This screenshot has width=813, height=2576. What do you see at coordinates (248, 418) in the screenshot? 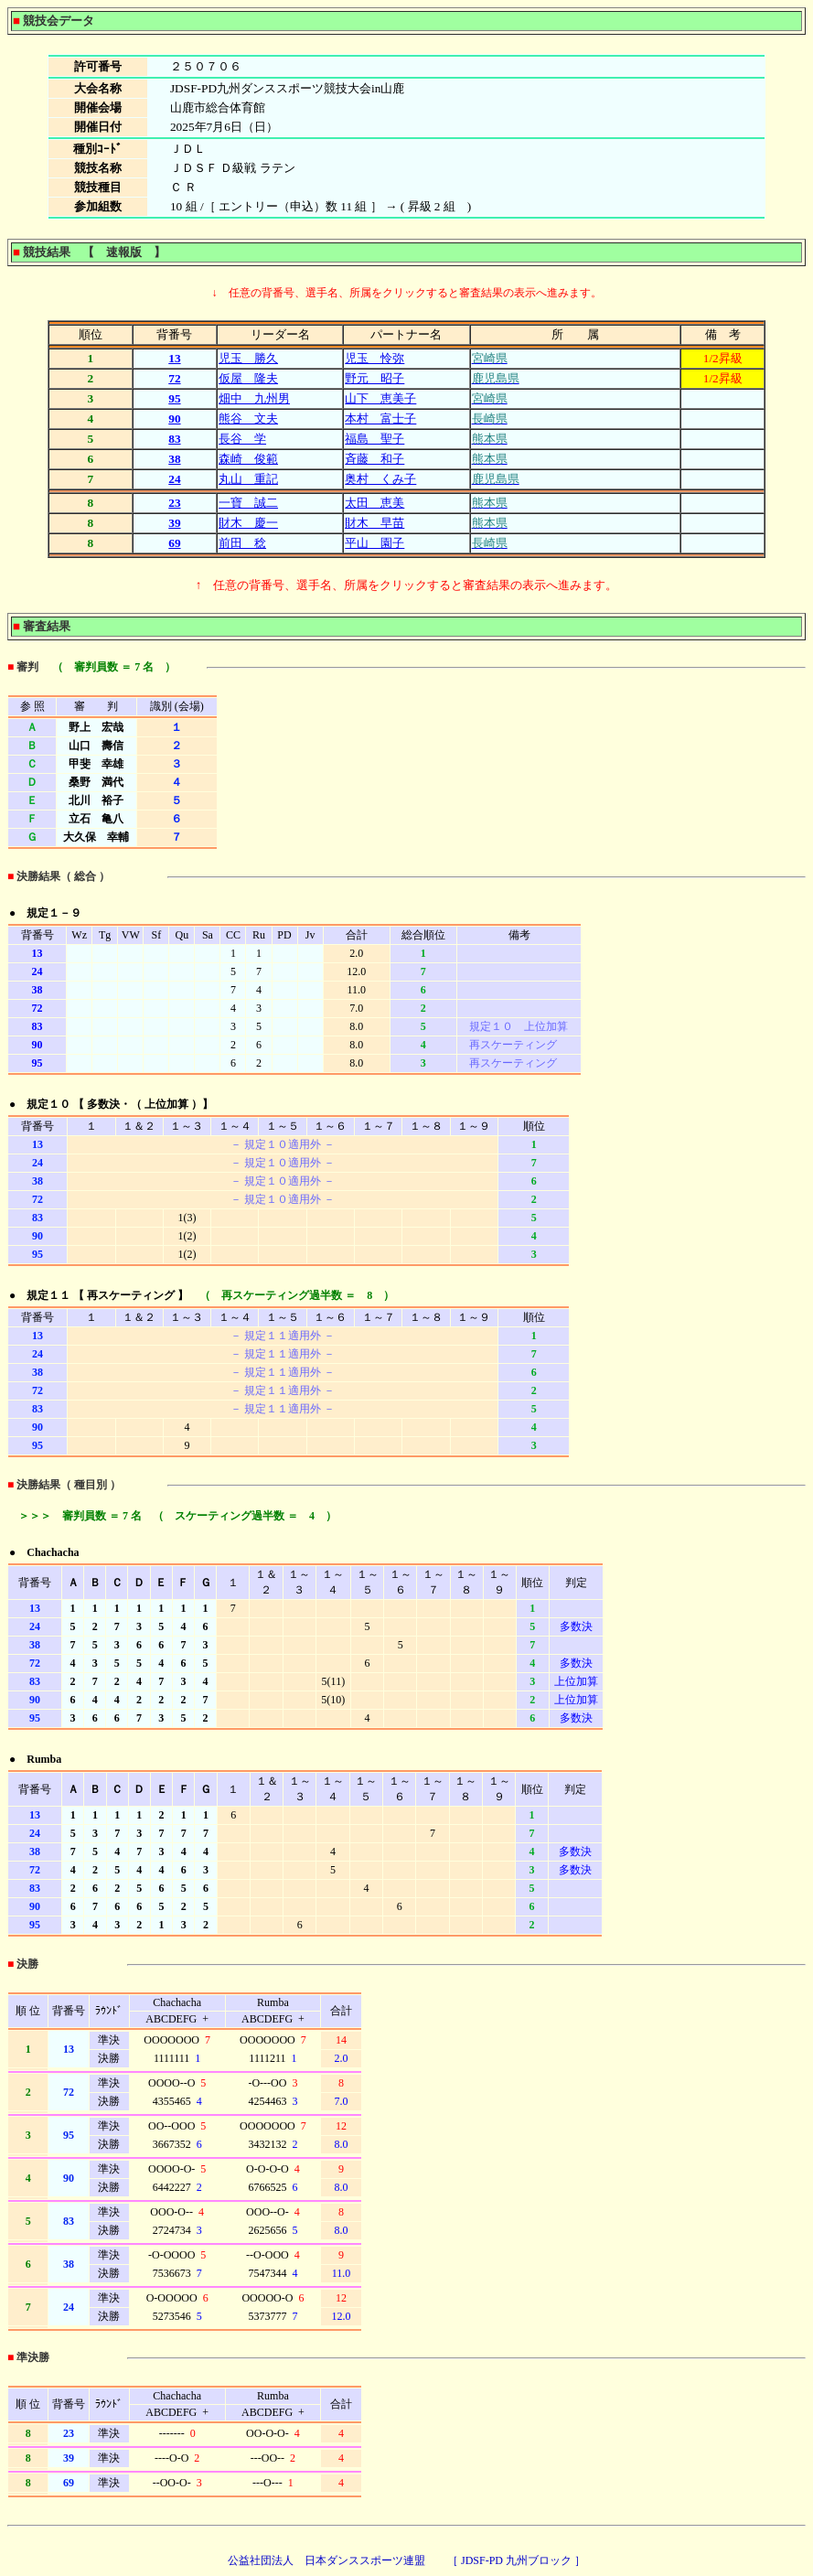
I see `熊谷 文夫` at bounding box center [248, 418].